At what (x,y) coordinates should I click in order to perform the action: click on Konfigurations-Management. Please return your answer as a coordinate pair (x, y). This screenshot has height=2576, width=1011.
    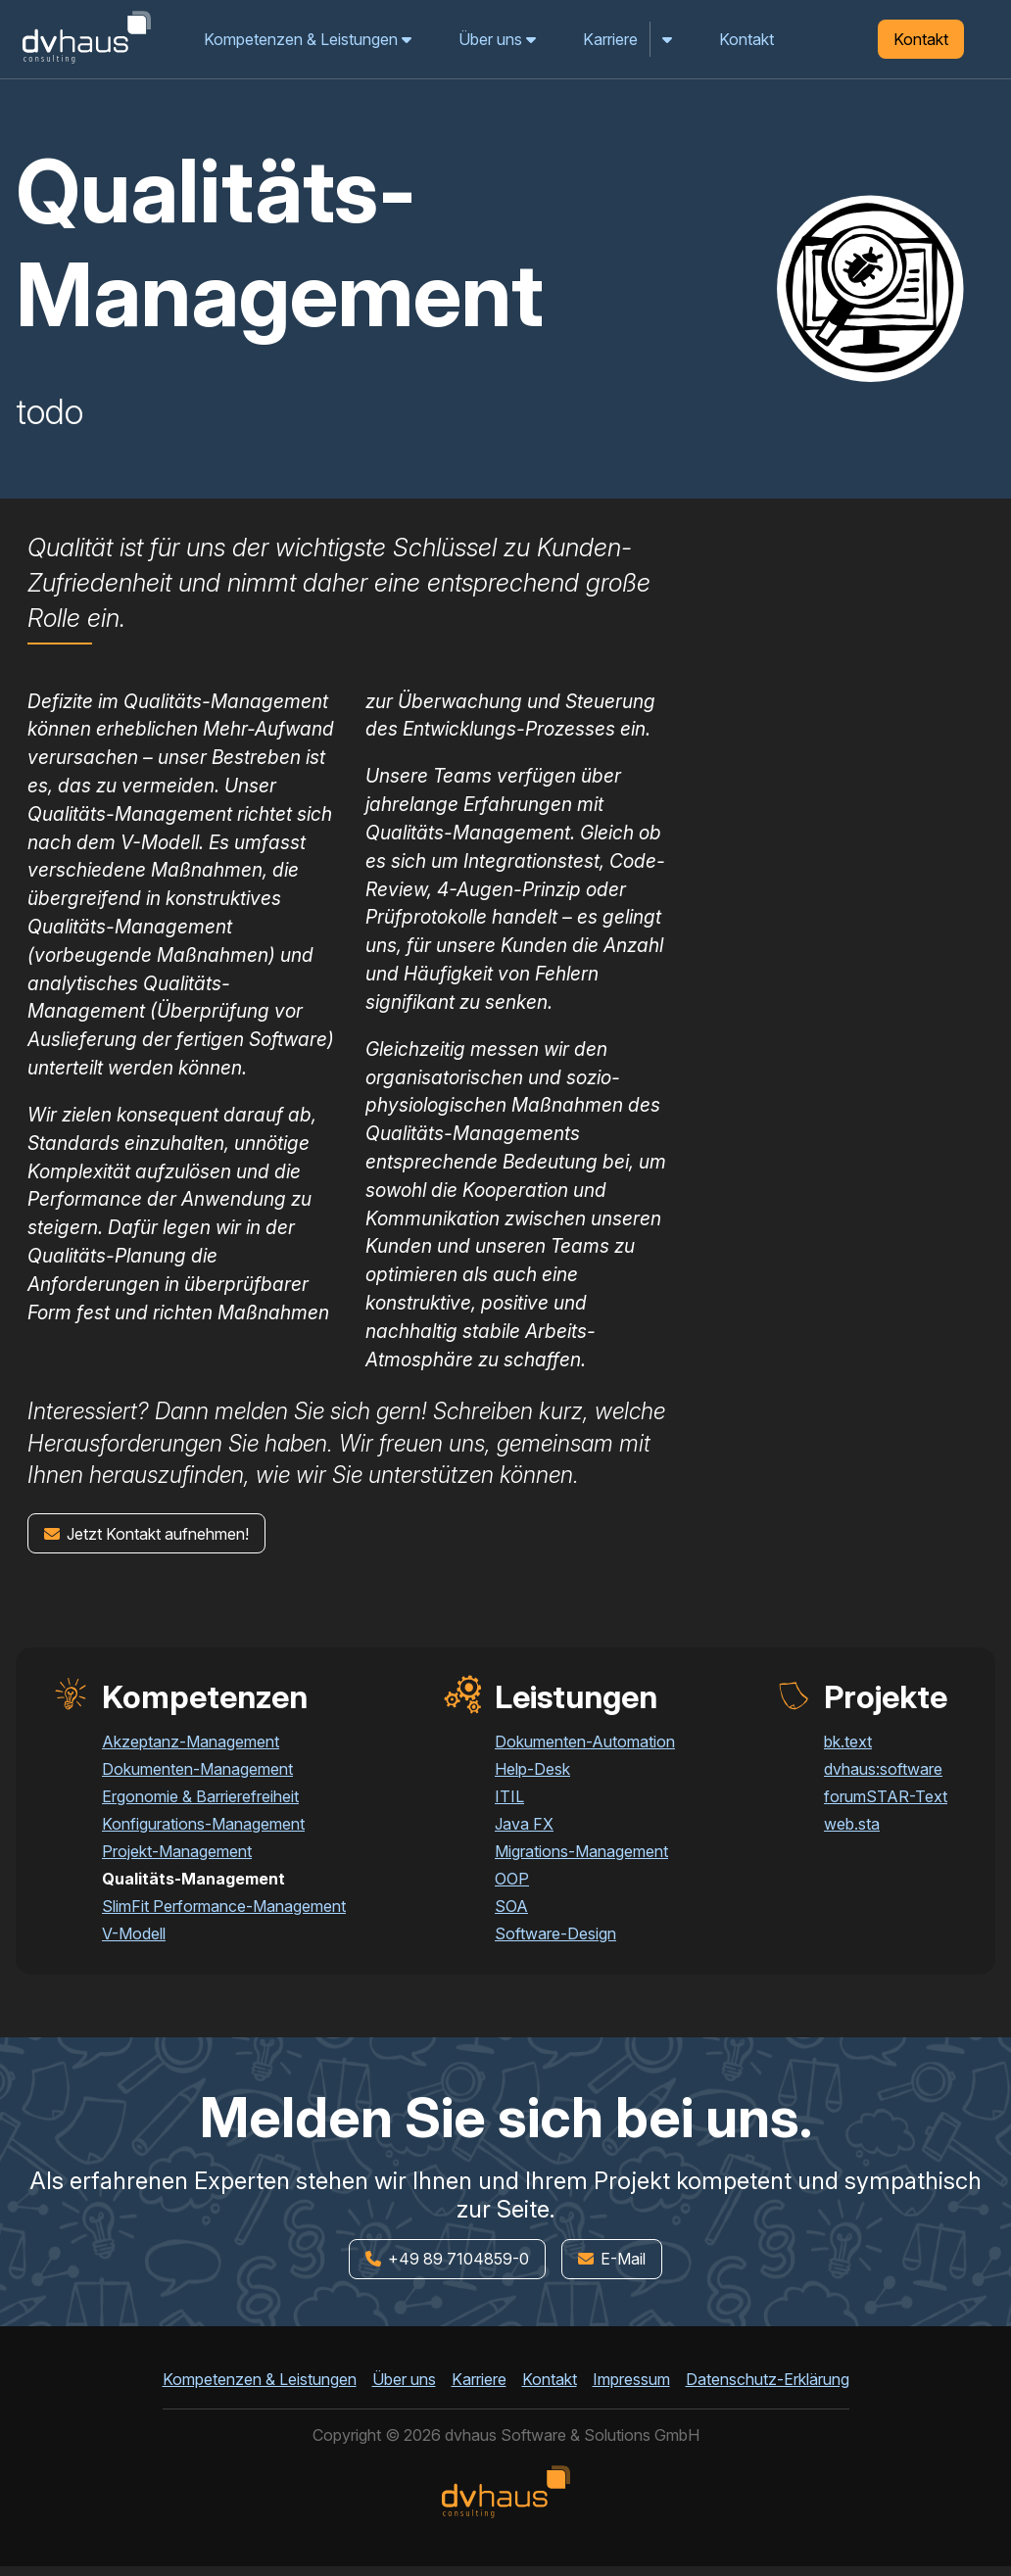
    Looking at the image, I should click on (203, 1824).